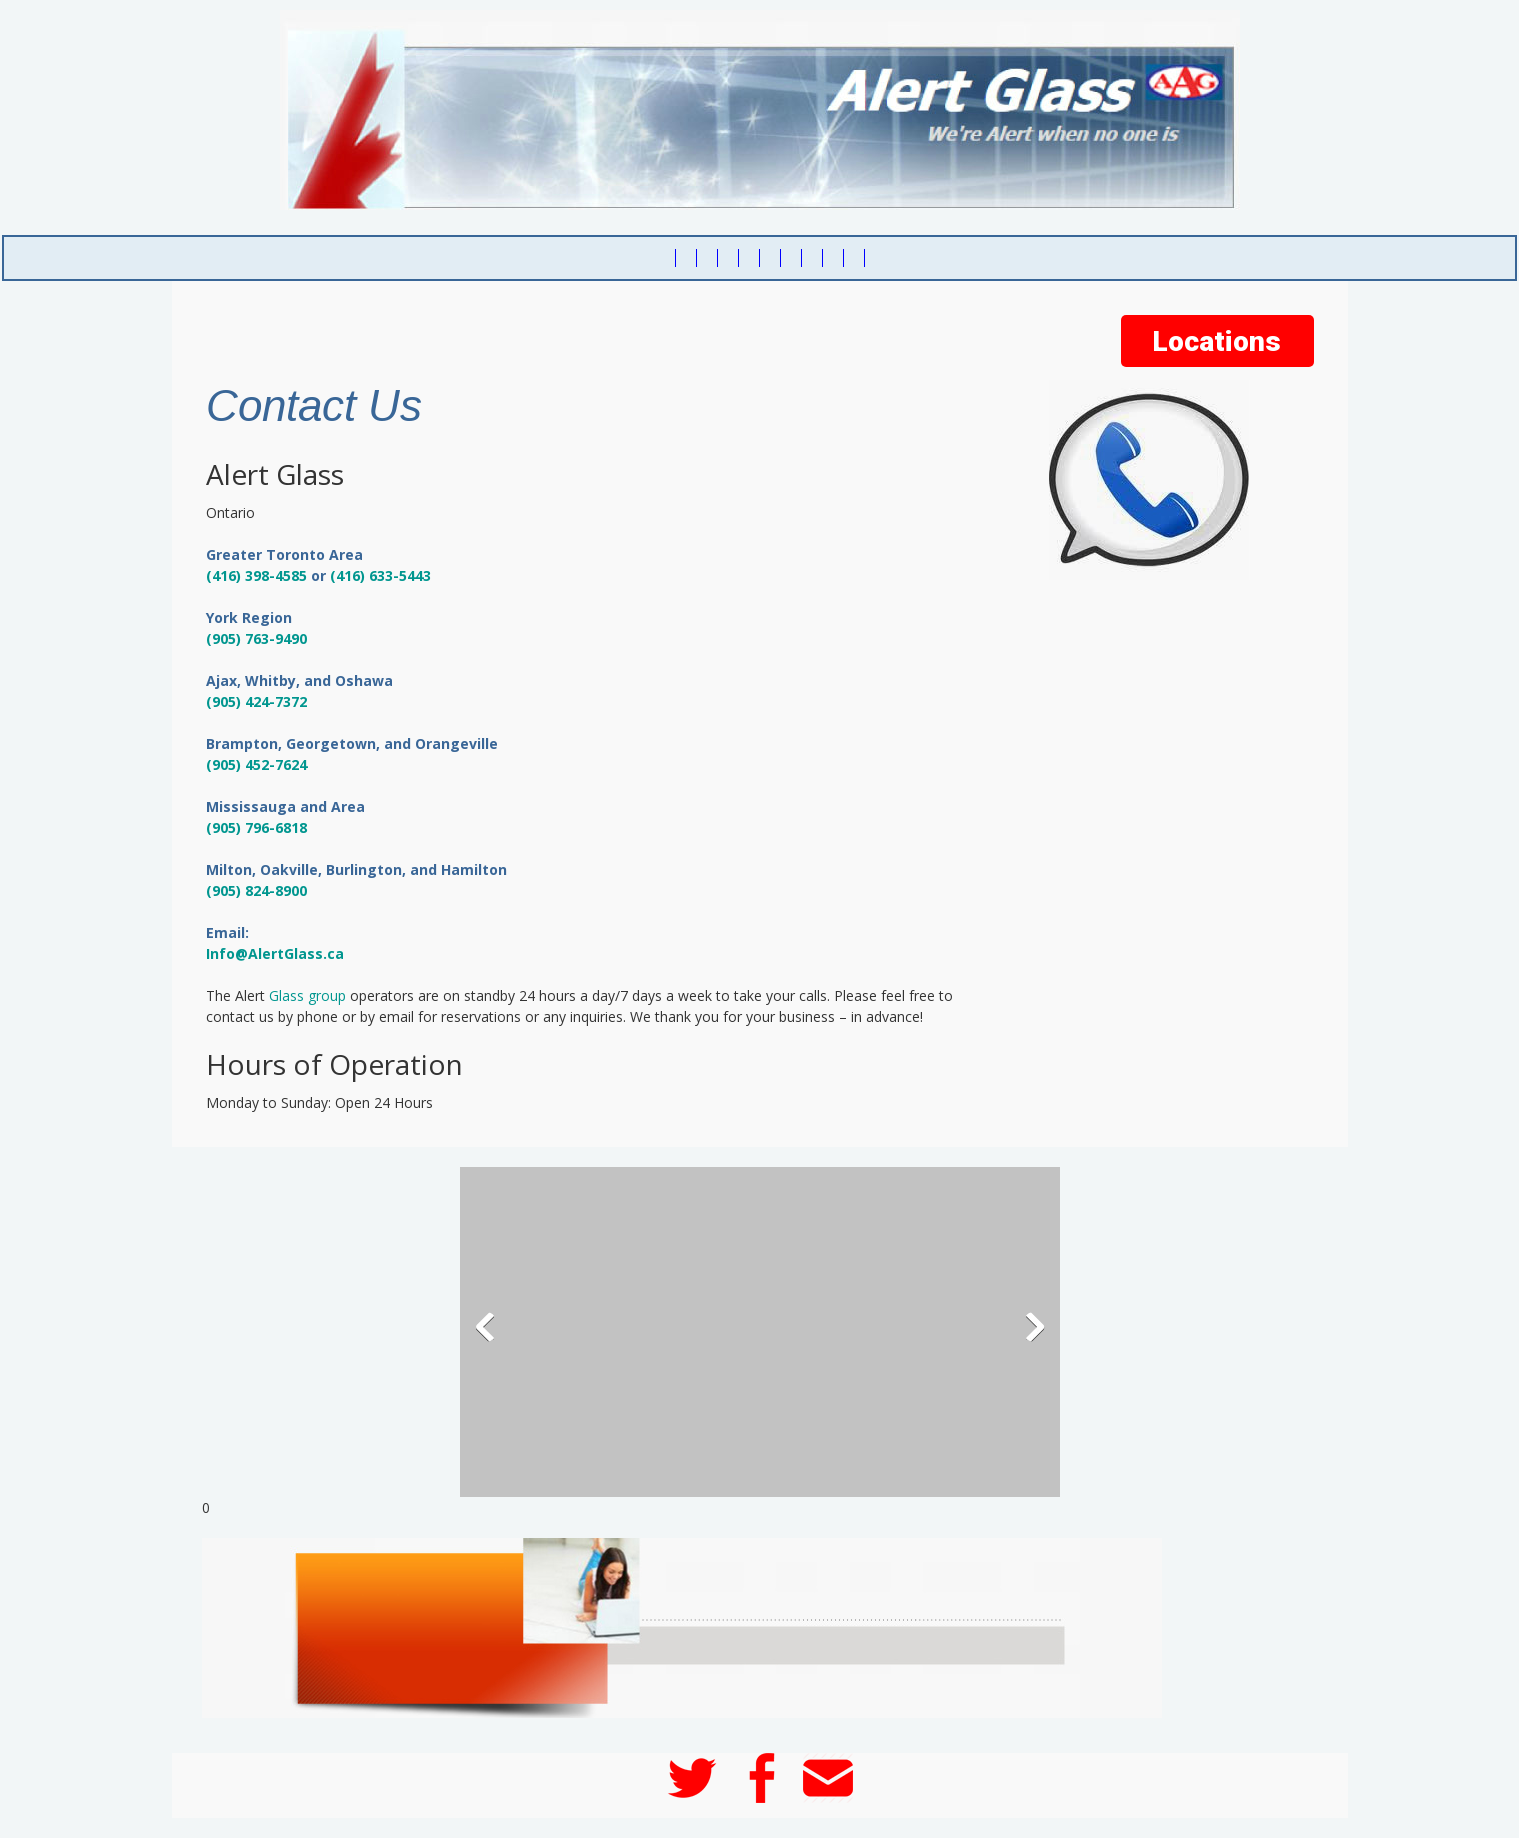  I want to click on Info@AlertGlass.ca, so click(275, 953).